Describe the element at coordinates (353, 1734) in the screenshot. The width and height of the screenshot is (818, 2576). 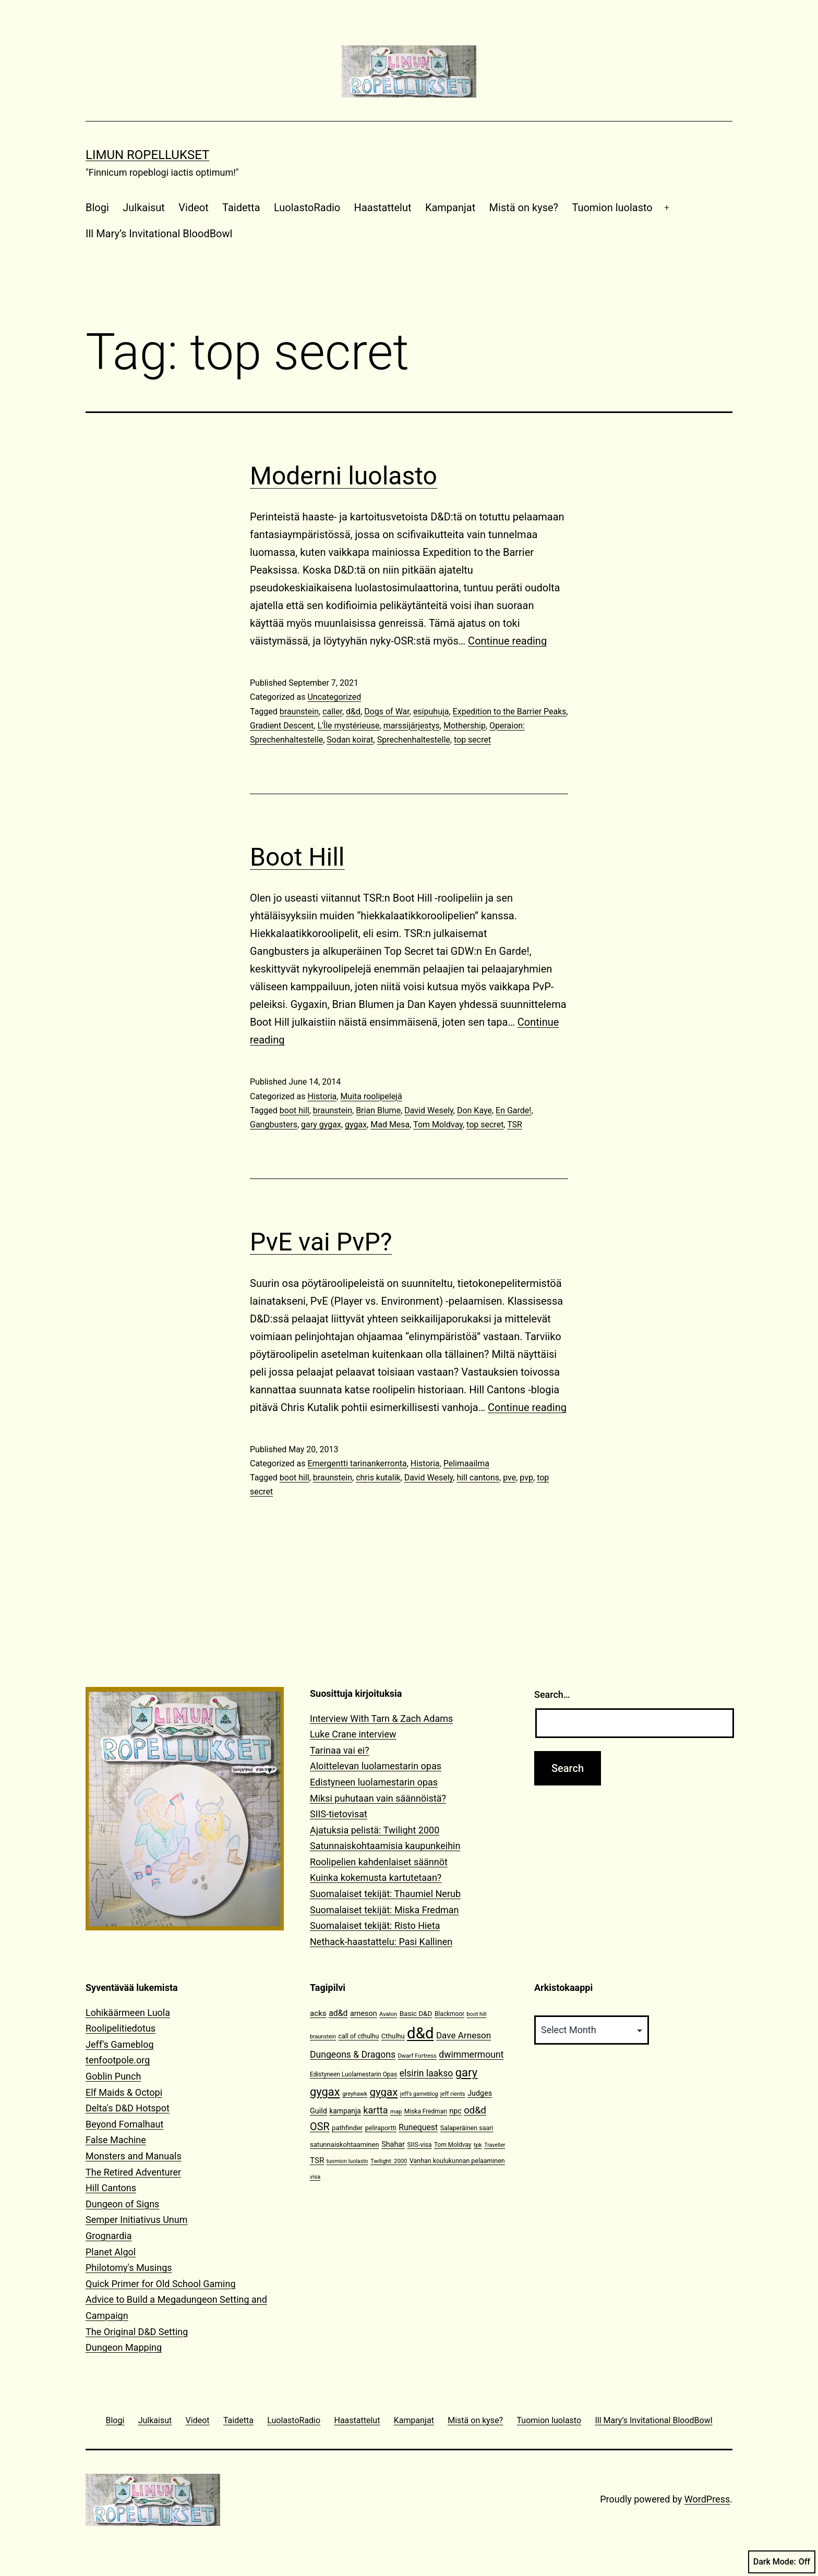
I see `Luke Crane interview` at that location.